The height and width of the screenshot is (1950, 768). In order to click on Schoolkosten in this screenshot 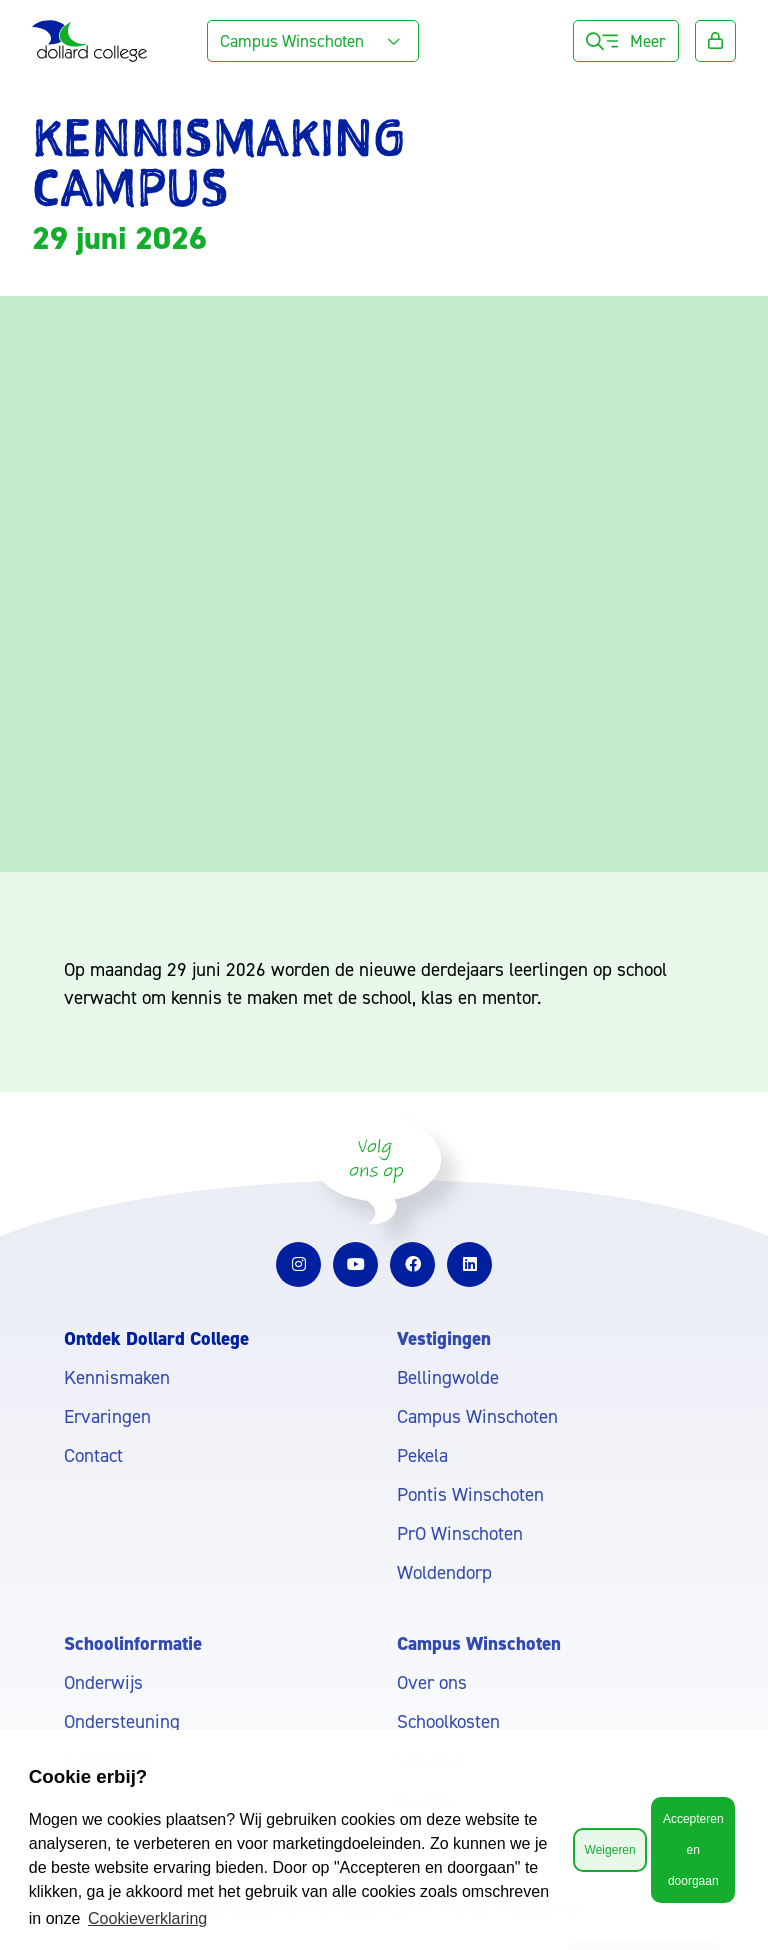, I will do `click(448, 1721)`.